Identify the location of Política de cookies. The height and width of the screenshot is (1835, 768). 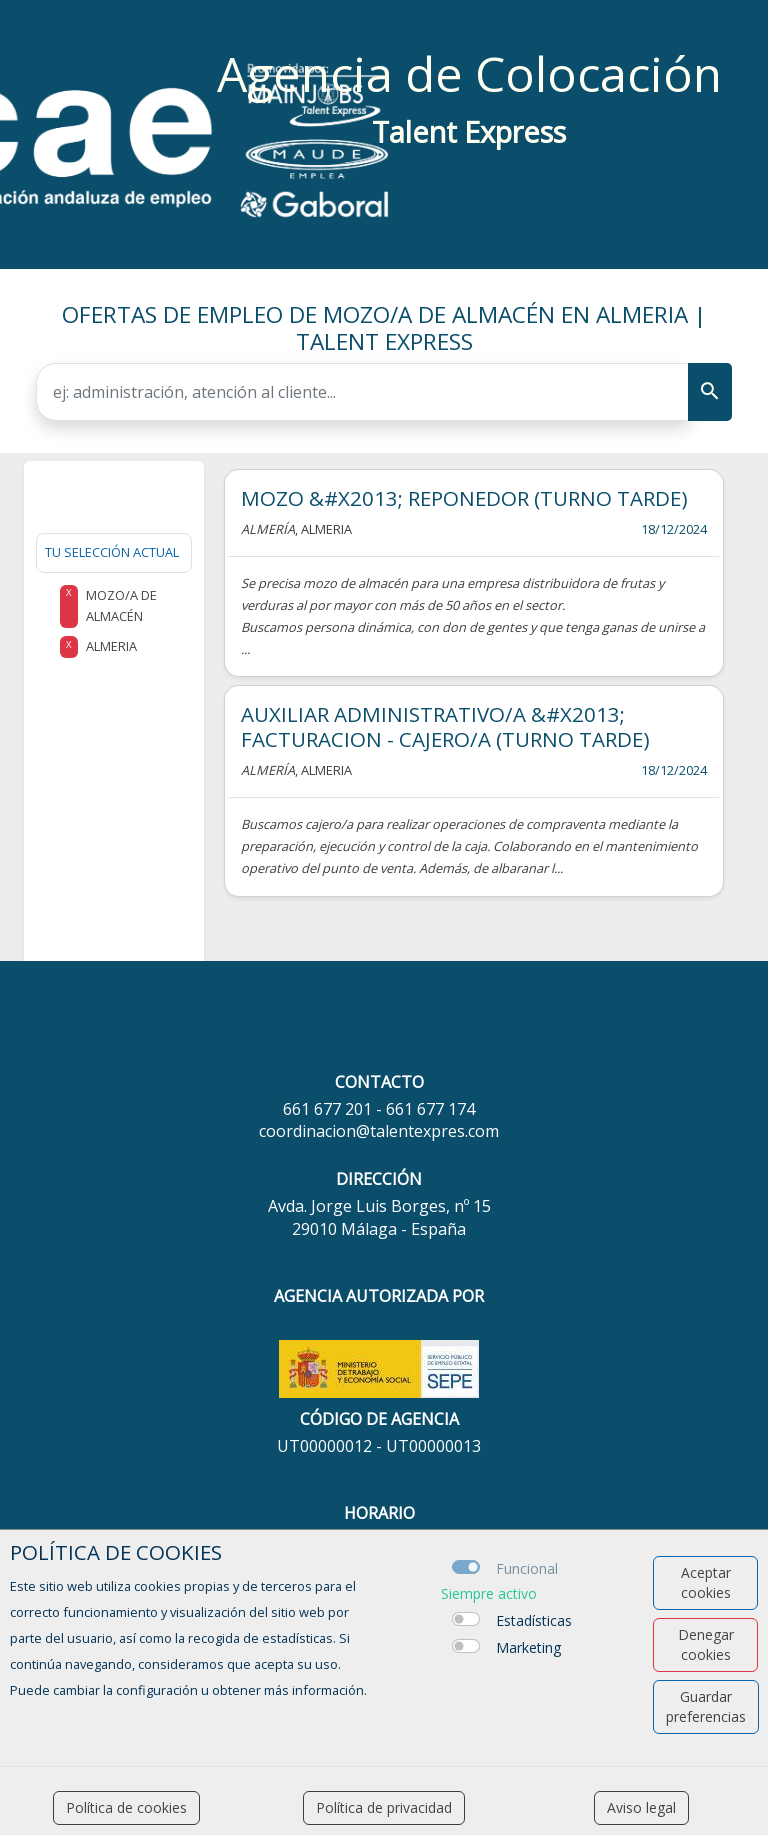
(126, 1807).